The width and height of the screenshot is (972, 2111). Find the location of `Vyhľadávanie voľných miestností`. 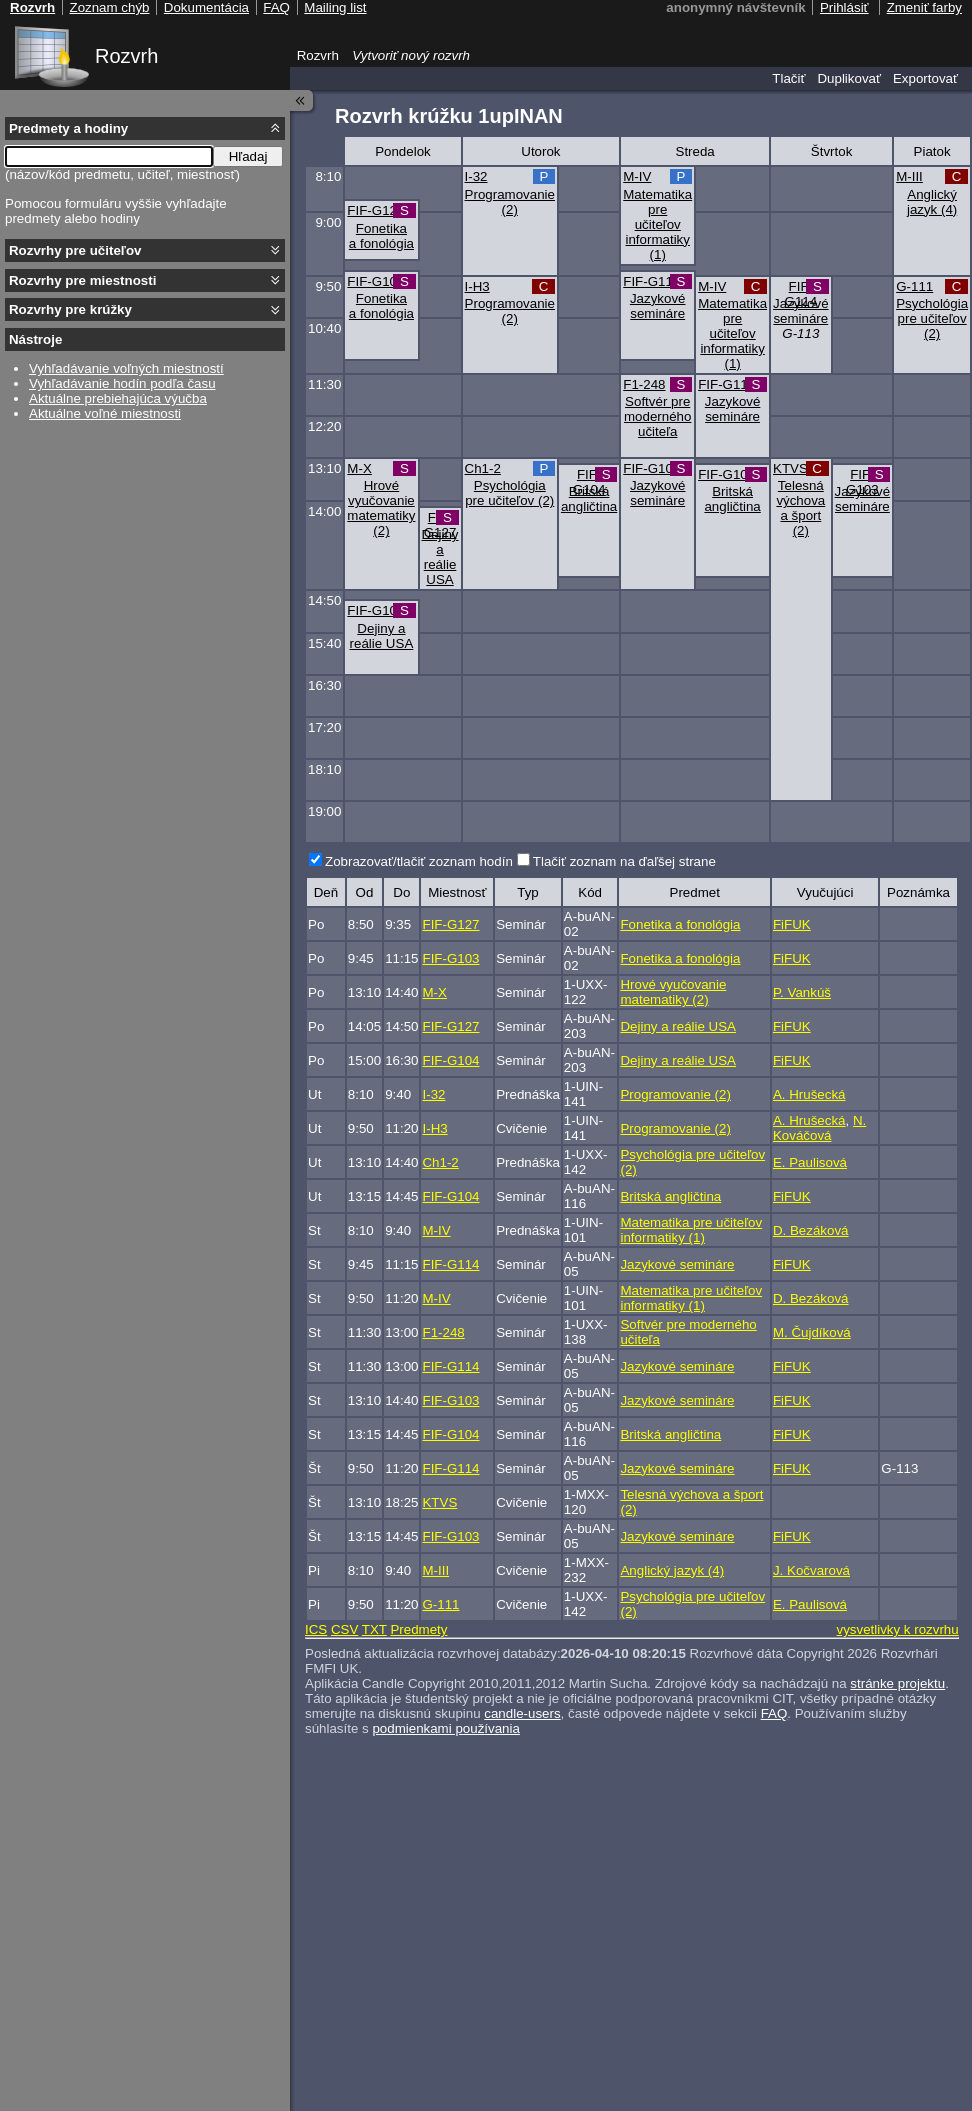

Vyhľadávanie voľných miestností is located at coordinates (126, 368).